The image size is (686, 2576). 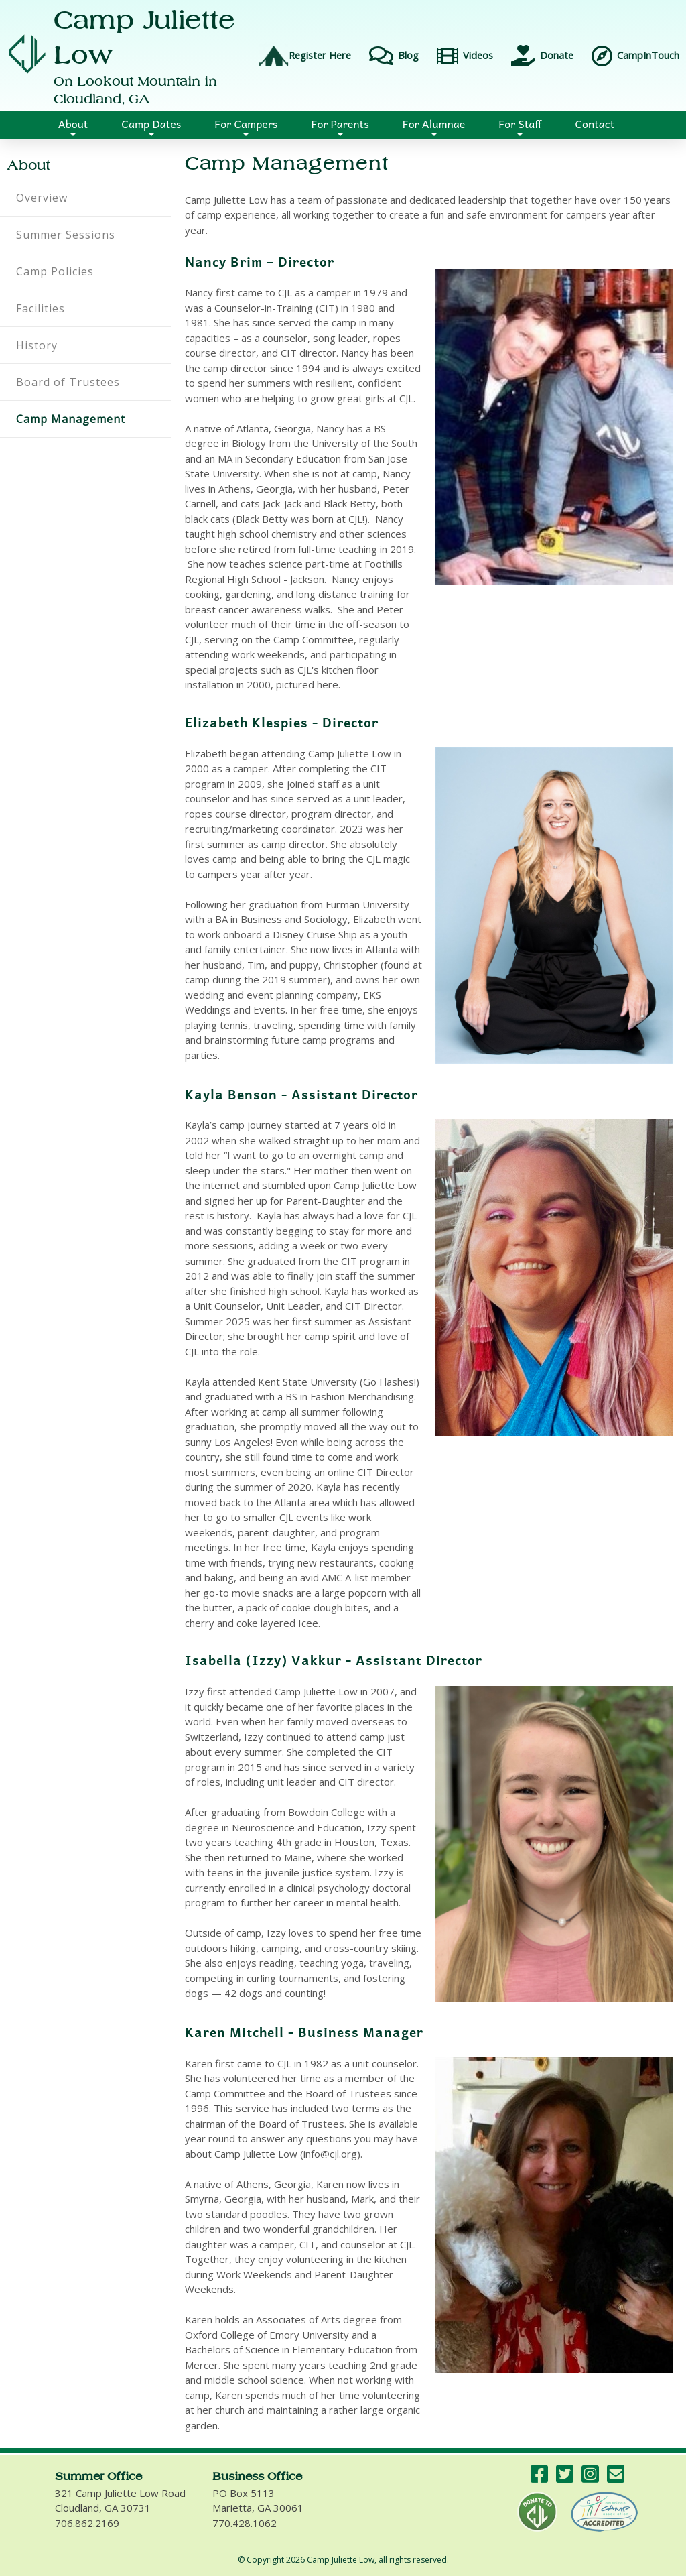 What do you see at coordinates (434, 127) in the screenshot?
I see `For Alumnae` at bounding box center [434, 127].